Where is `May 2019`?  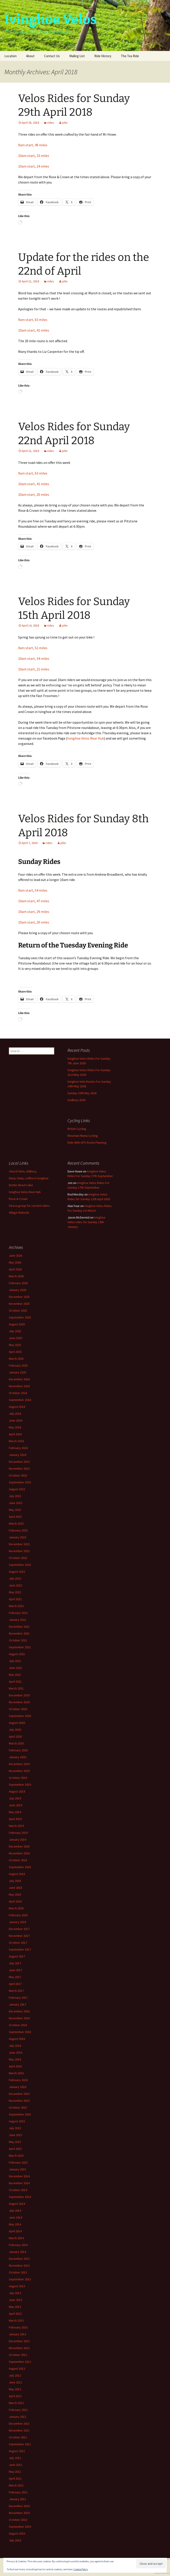
May 2019 is located at coordinates (15, 1812).